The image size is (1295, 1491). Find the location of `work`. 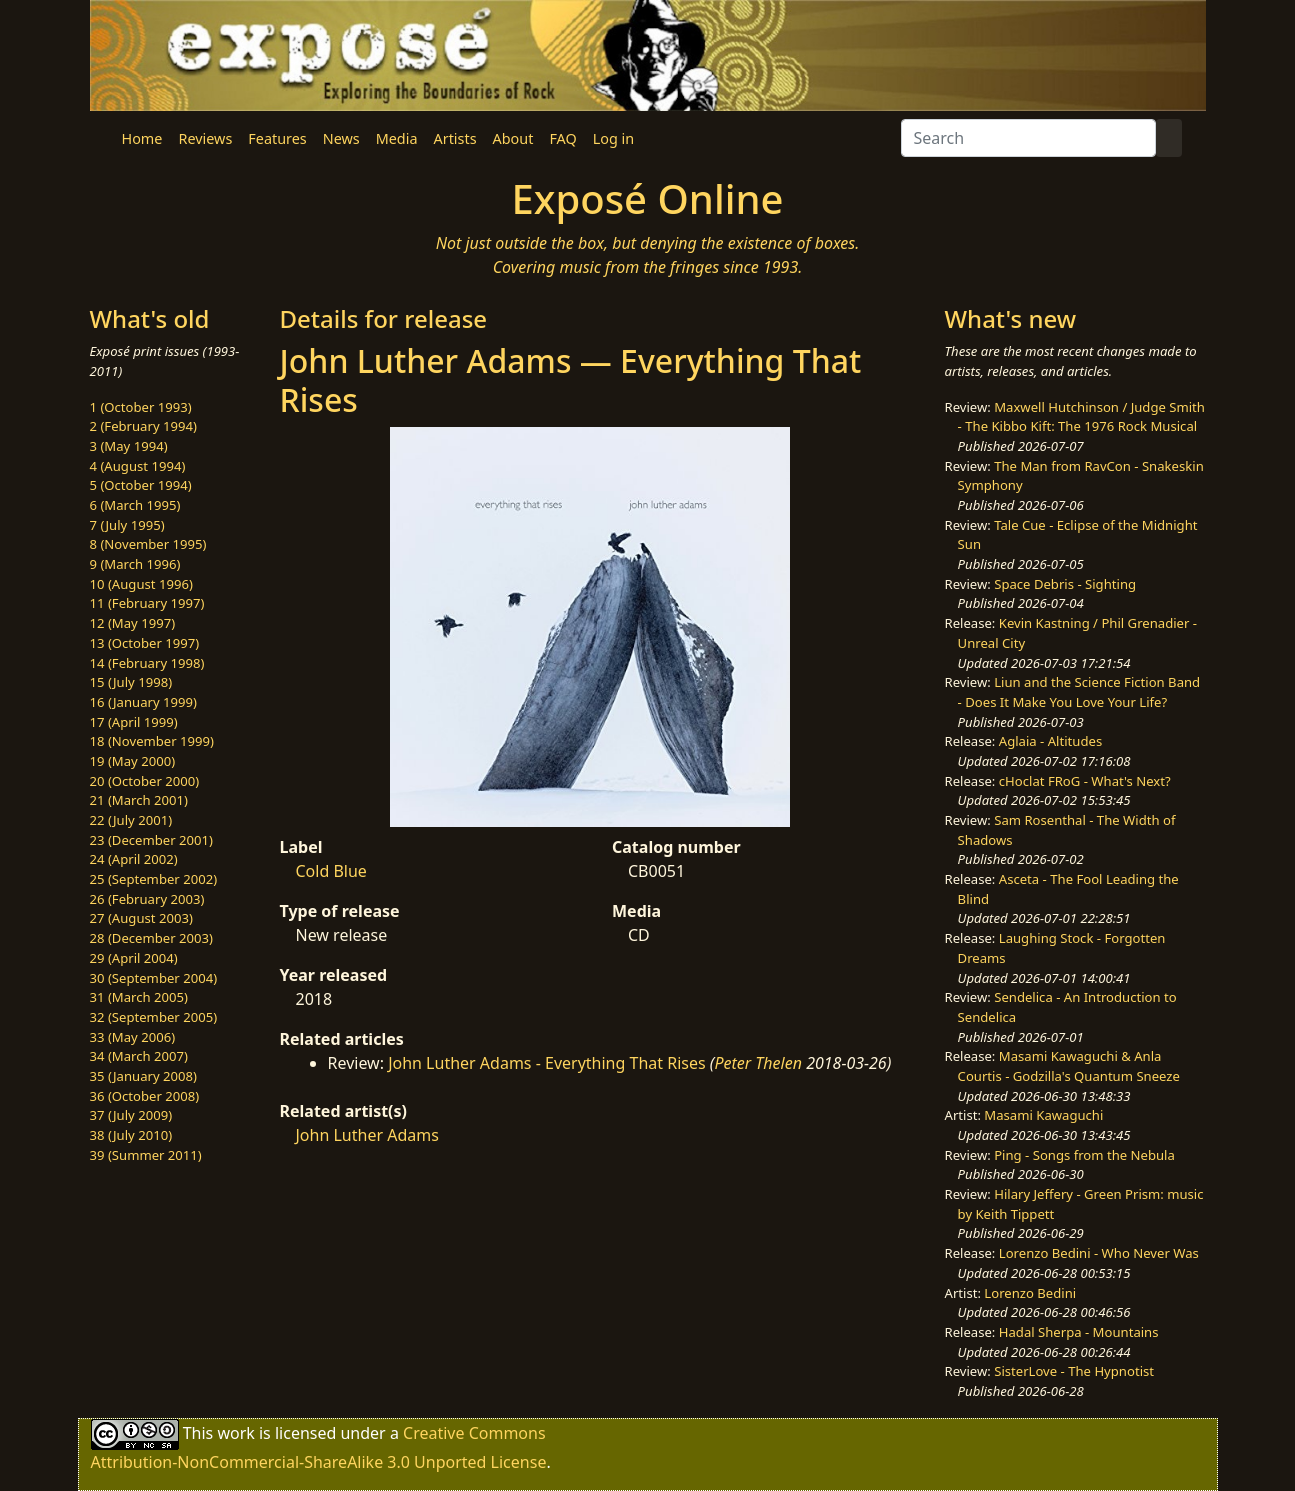

work is located at coordinates (235, 1432).